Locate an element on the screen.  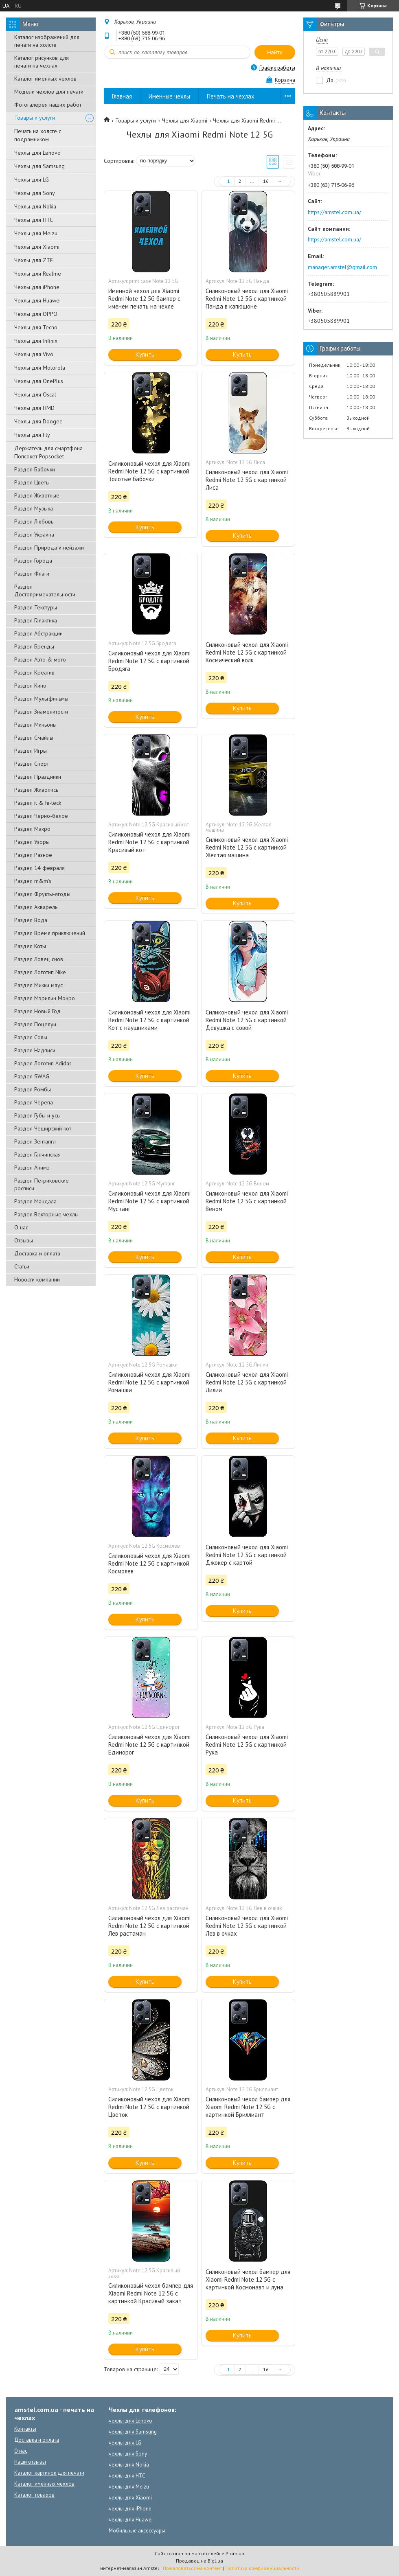
Силиконовый чехол для Xiaomi Redmi Note 12 5G с картинкой Цветок is located at coordinates (149, 2106).